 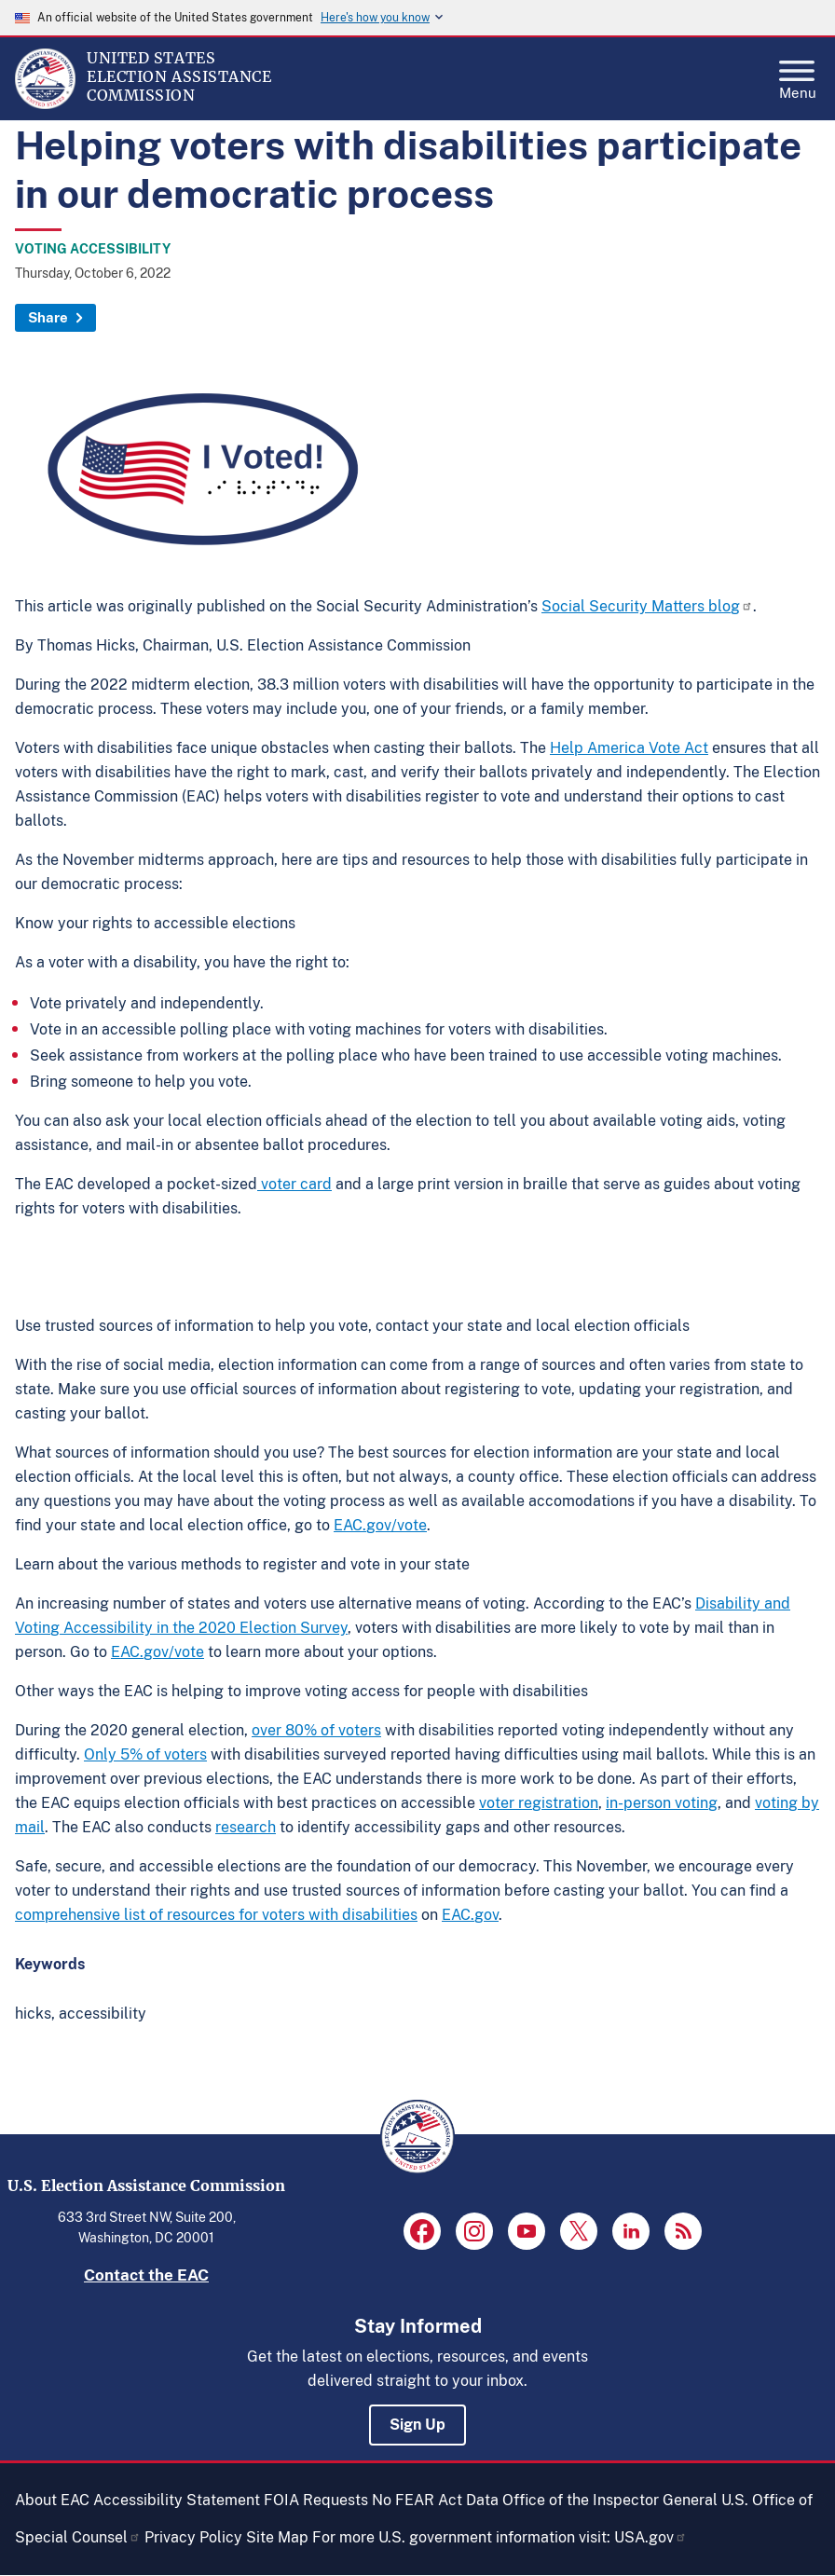 What do you see at coordinates (176, 2500) in the screenshot?
I see `Accessibility Statement` at bounding box center [176, 2500].